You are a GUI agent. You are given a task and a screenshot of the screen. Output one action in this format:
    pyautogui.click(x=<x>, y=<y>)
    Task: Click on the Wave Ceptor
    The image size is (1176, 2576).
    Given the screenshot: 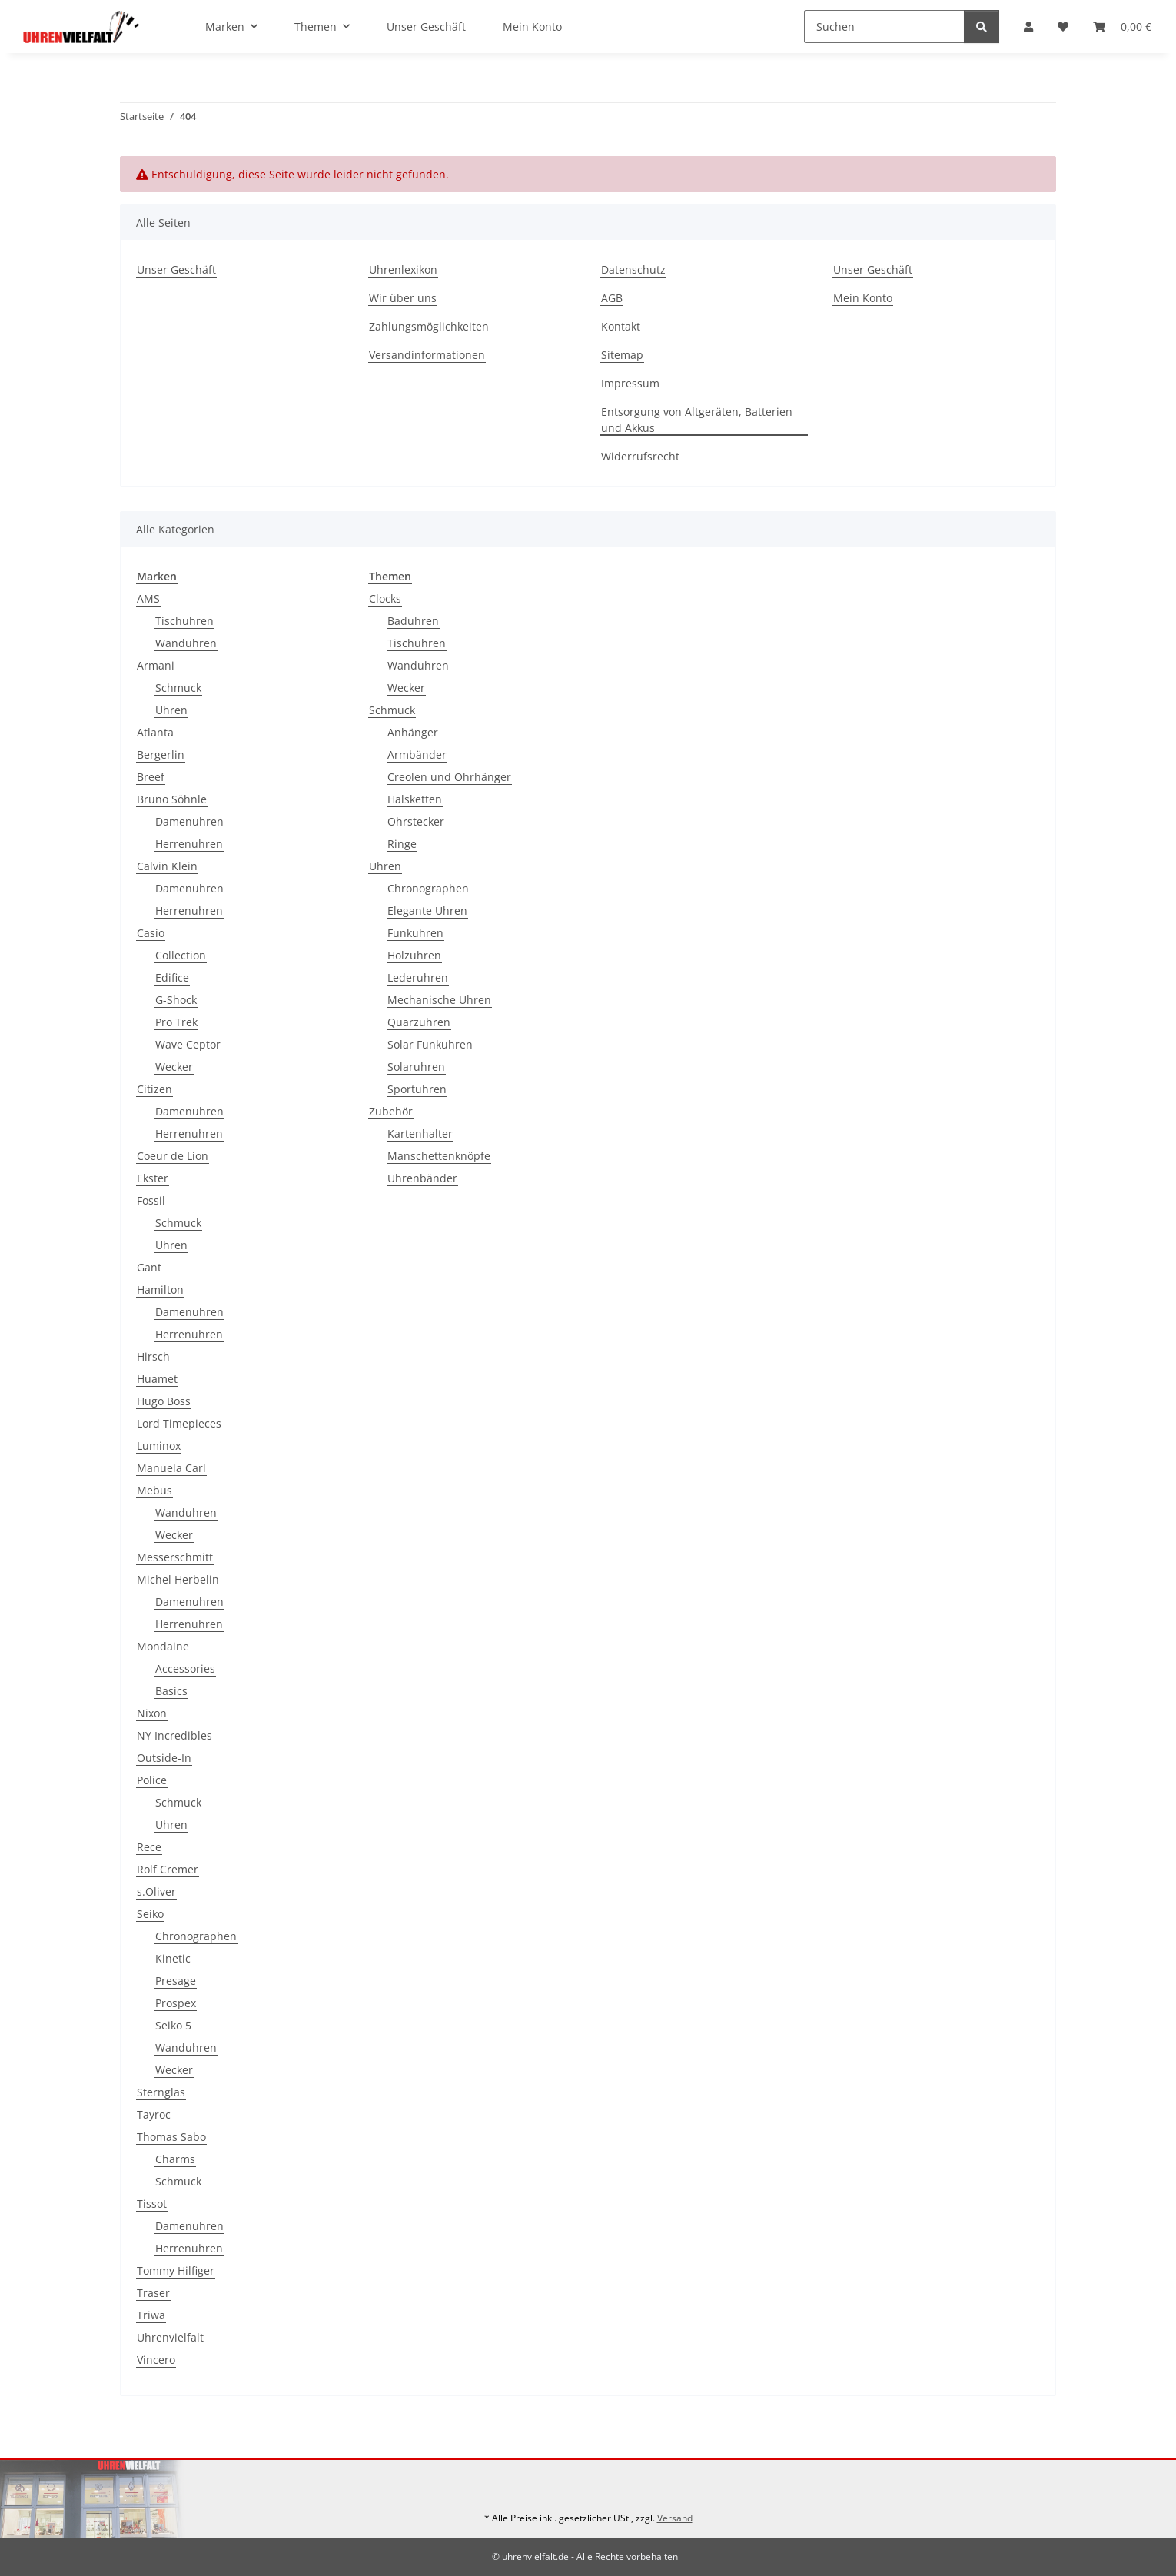 What is the action you would take?
    pyautogui.click(x=188, y=1044)
    